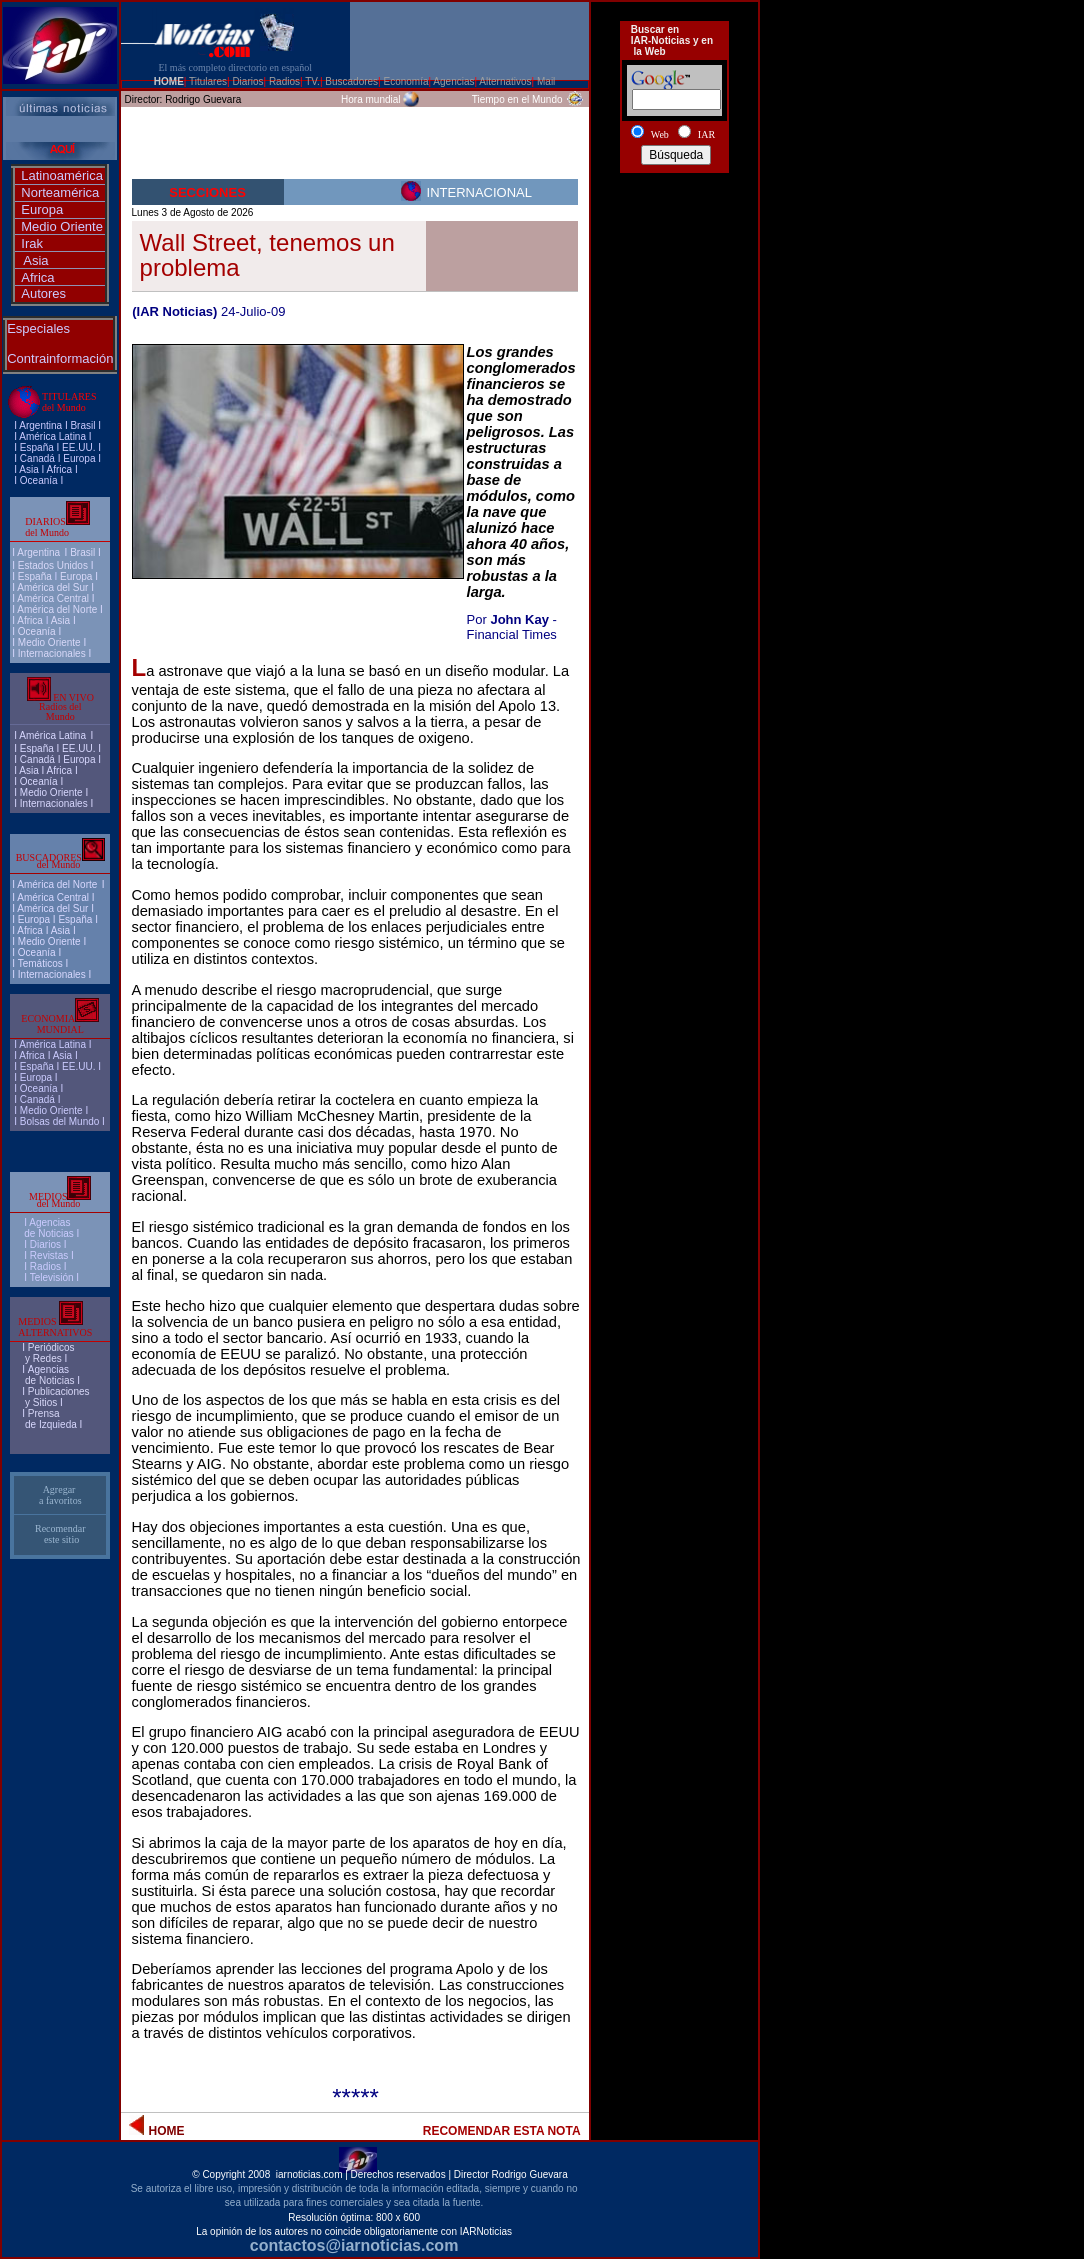 This screenshot has width=1084, height=2259. I want to click on Latinoamérica, so click(62, 175).